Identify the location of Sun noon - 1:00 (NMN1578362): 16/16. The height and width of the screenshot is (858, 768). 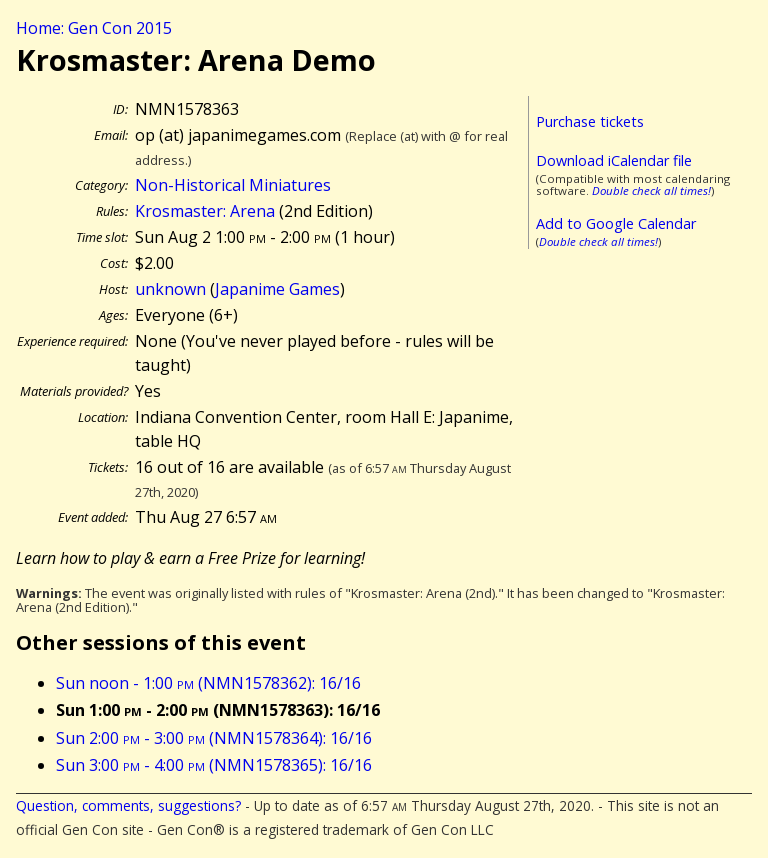
(208, 683).